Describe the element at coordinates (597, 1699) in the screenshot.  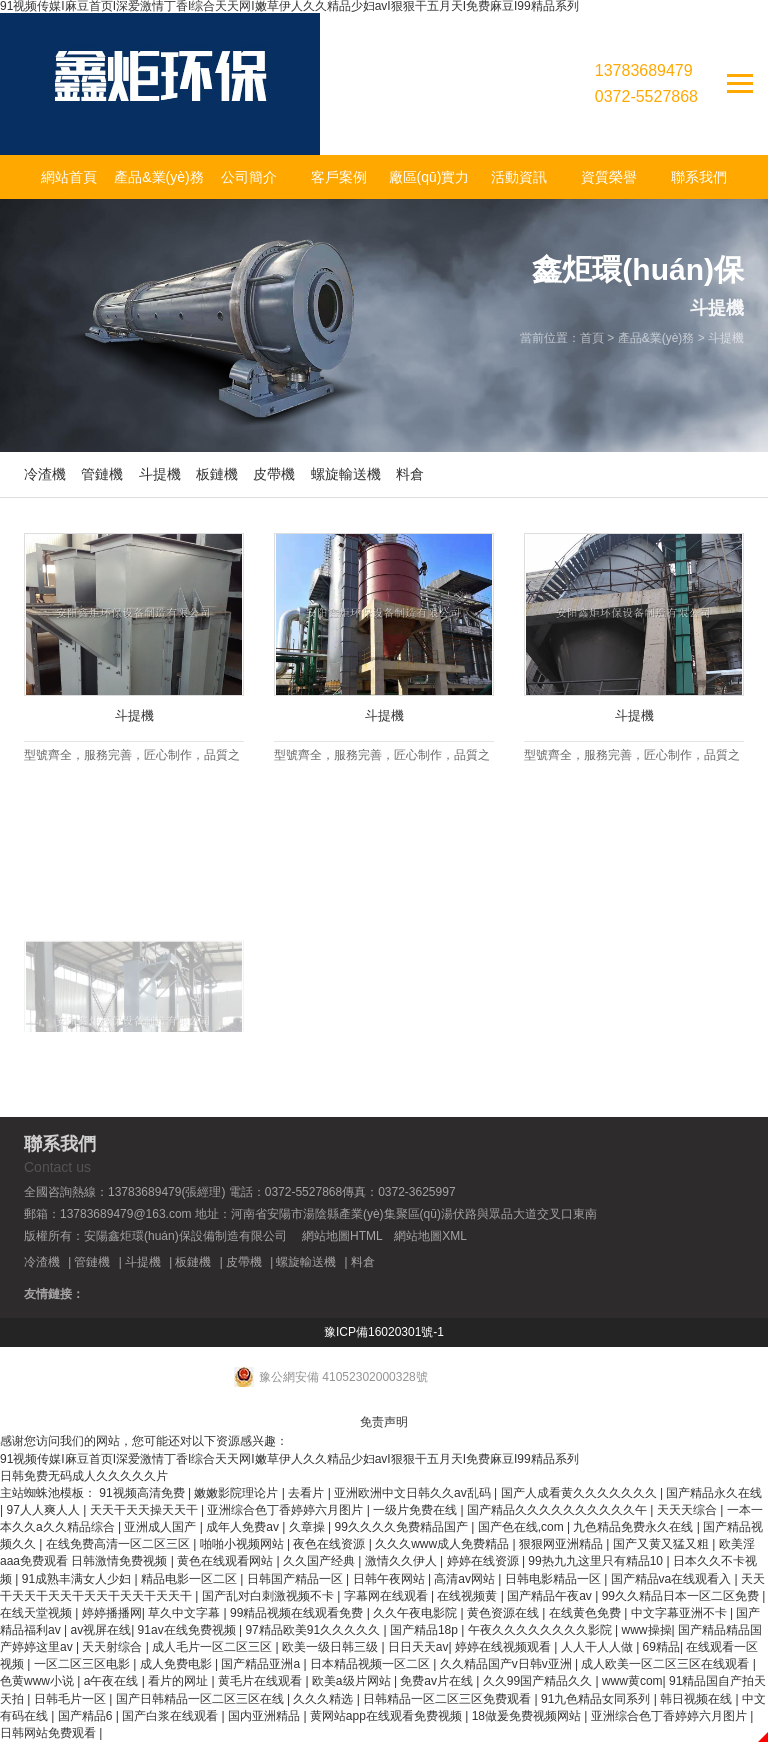
I see `91九色精品女同系列` at that location.